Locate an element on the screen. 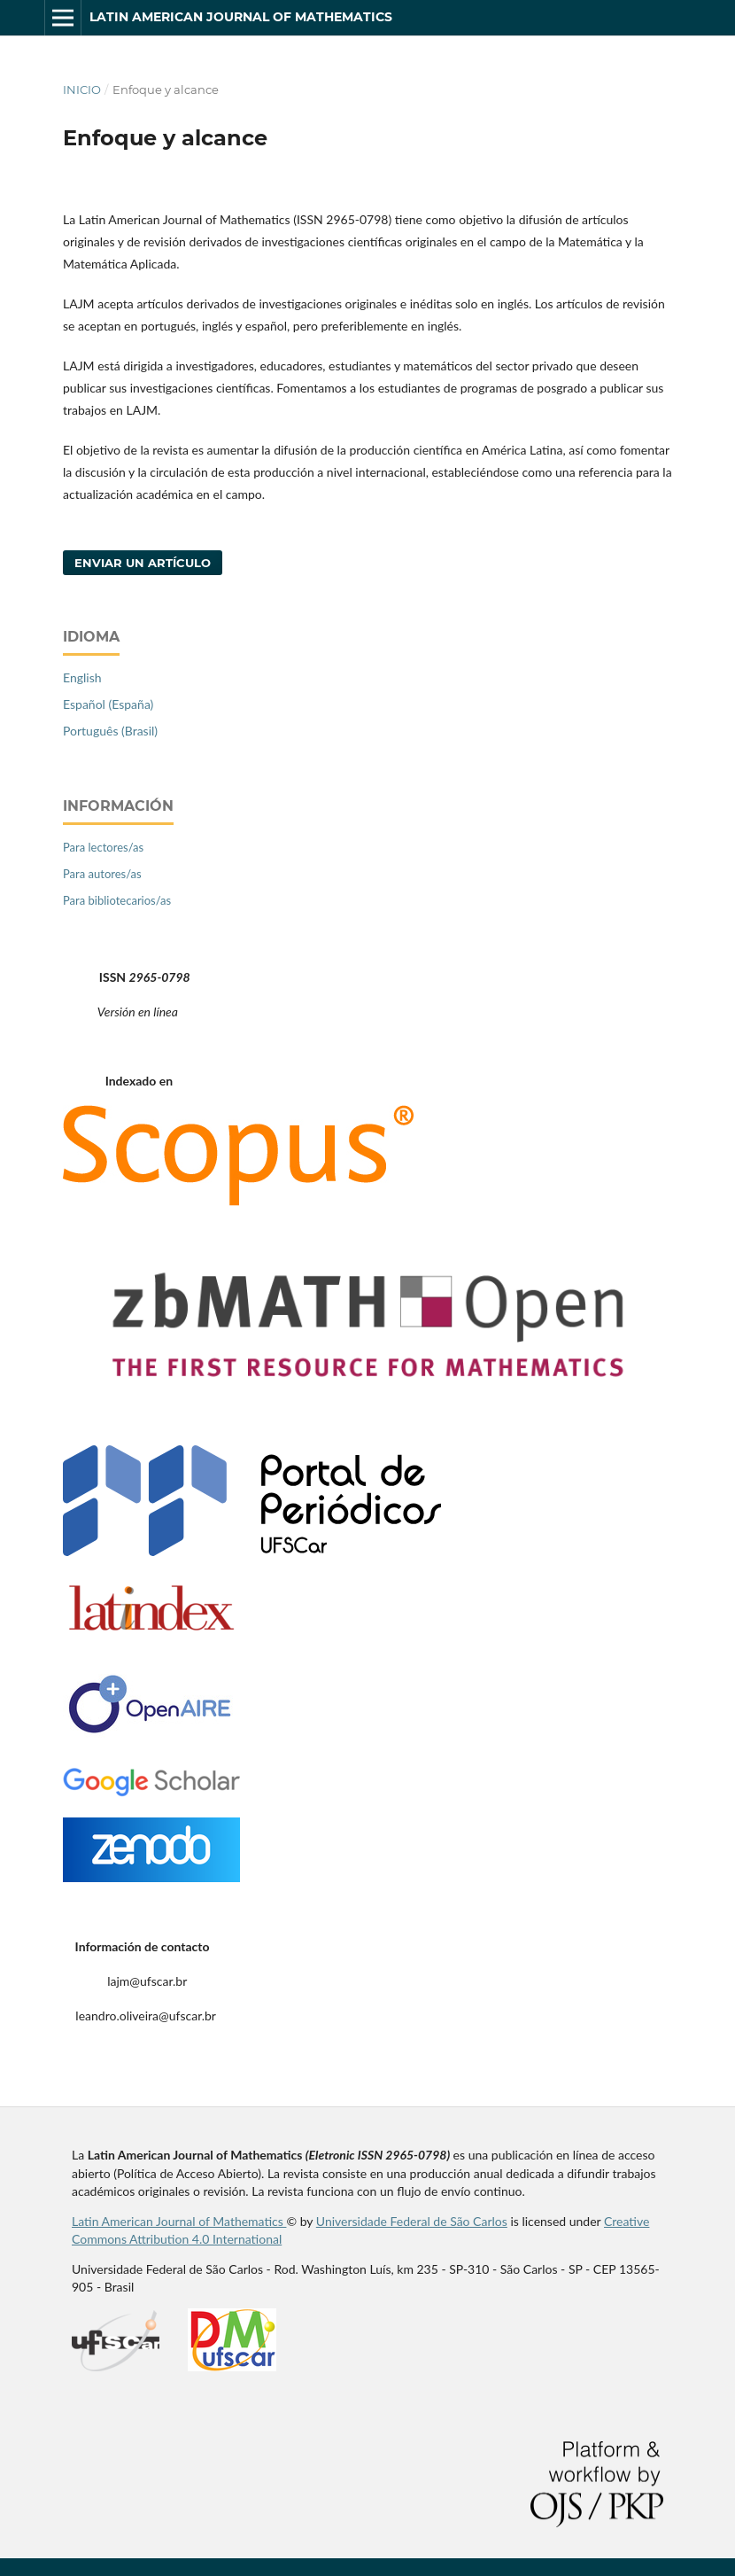  Para lectores/as is located at coordinates (103, 847).